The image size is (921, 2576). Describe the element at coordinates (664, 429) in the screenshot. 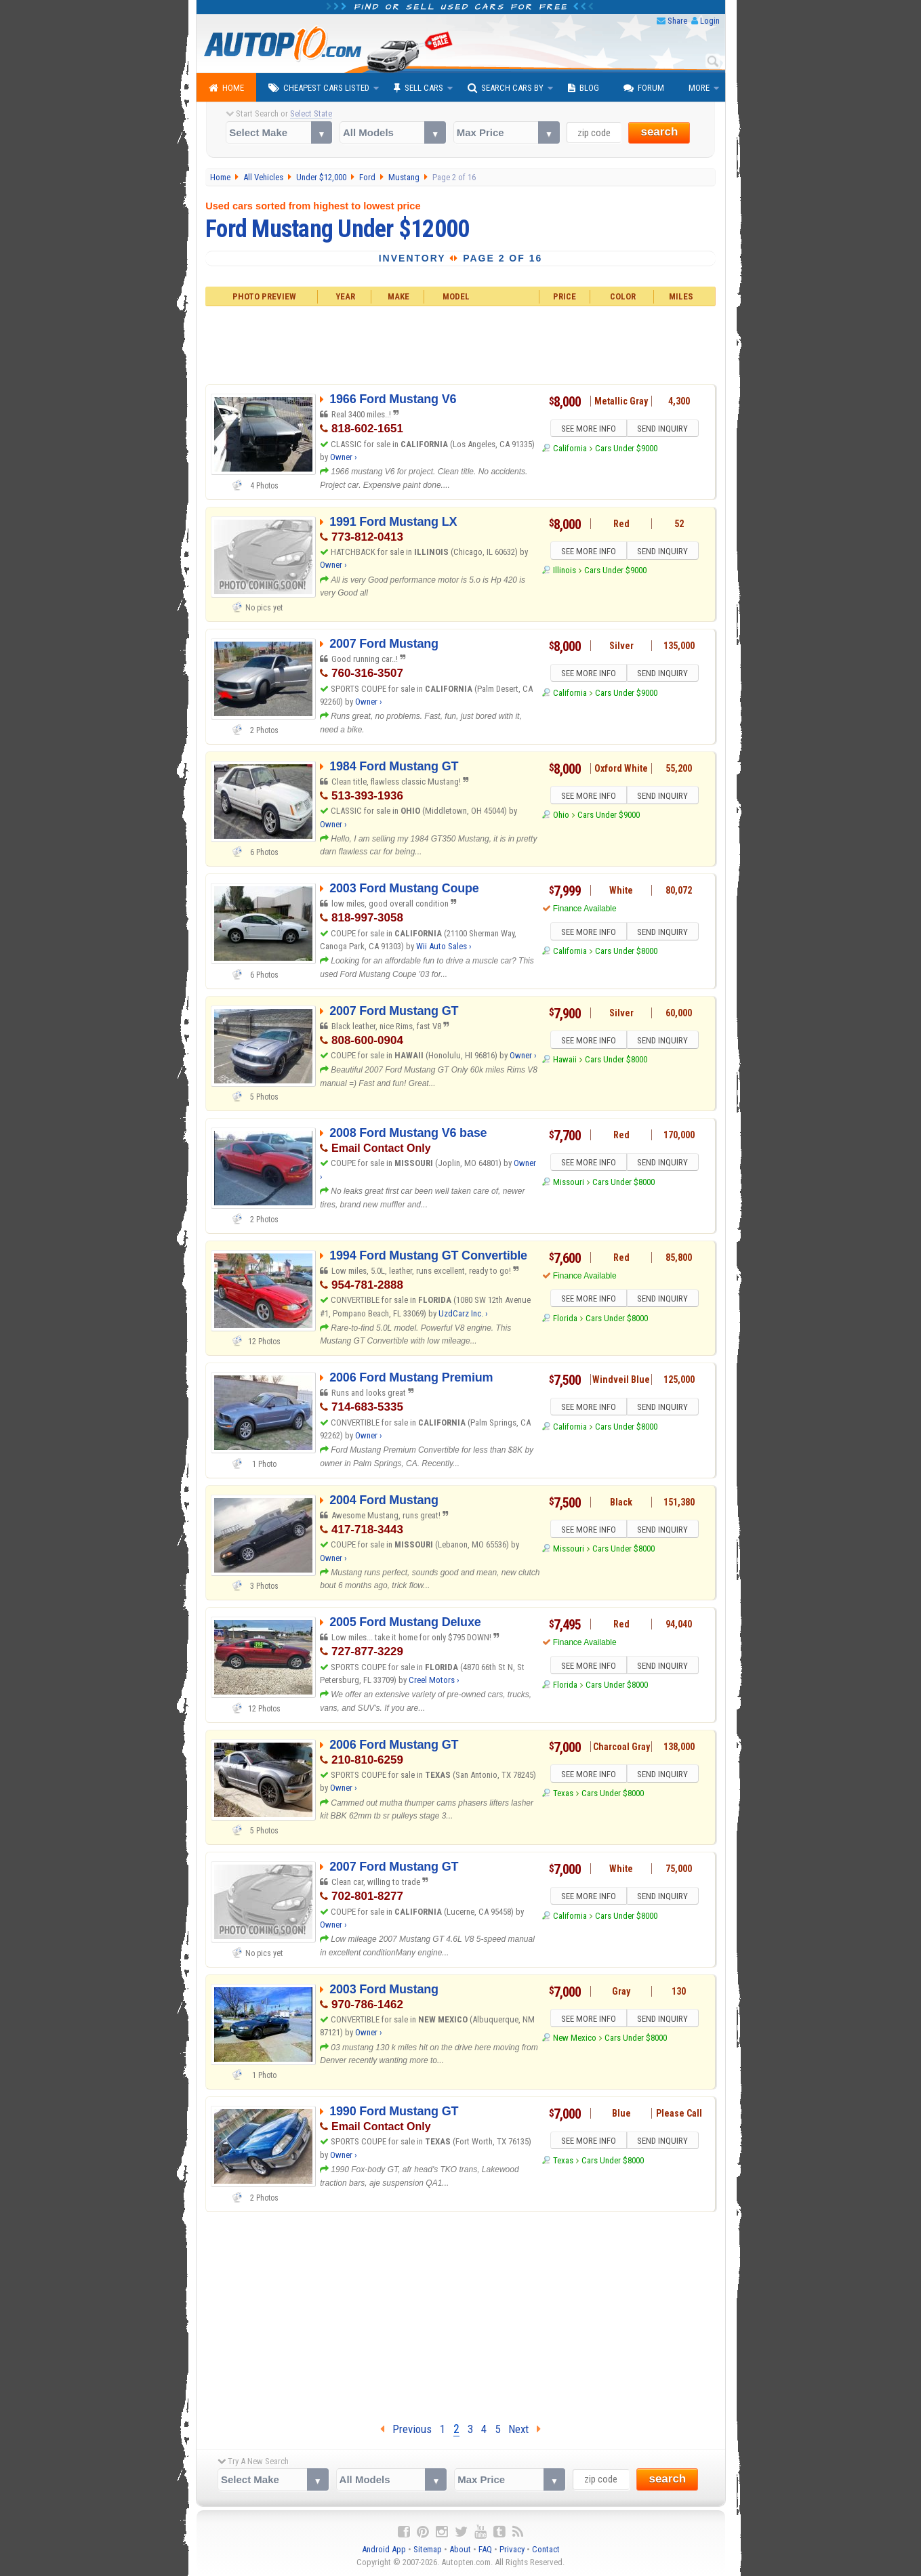

I see `SEND INQUIRY` at that location.